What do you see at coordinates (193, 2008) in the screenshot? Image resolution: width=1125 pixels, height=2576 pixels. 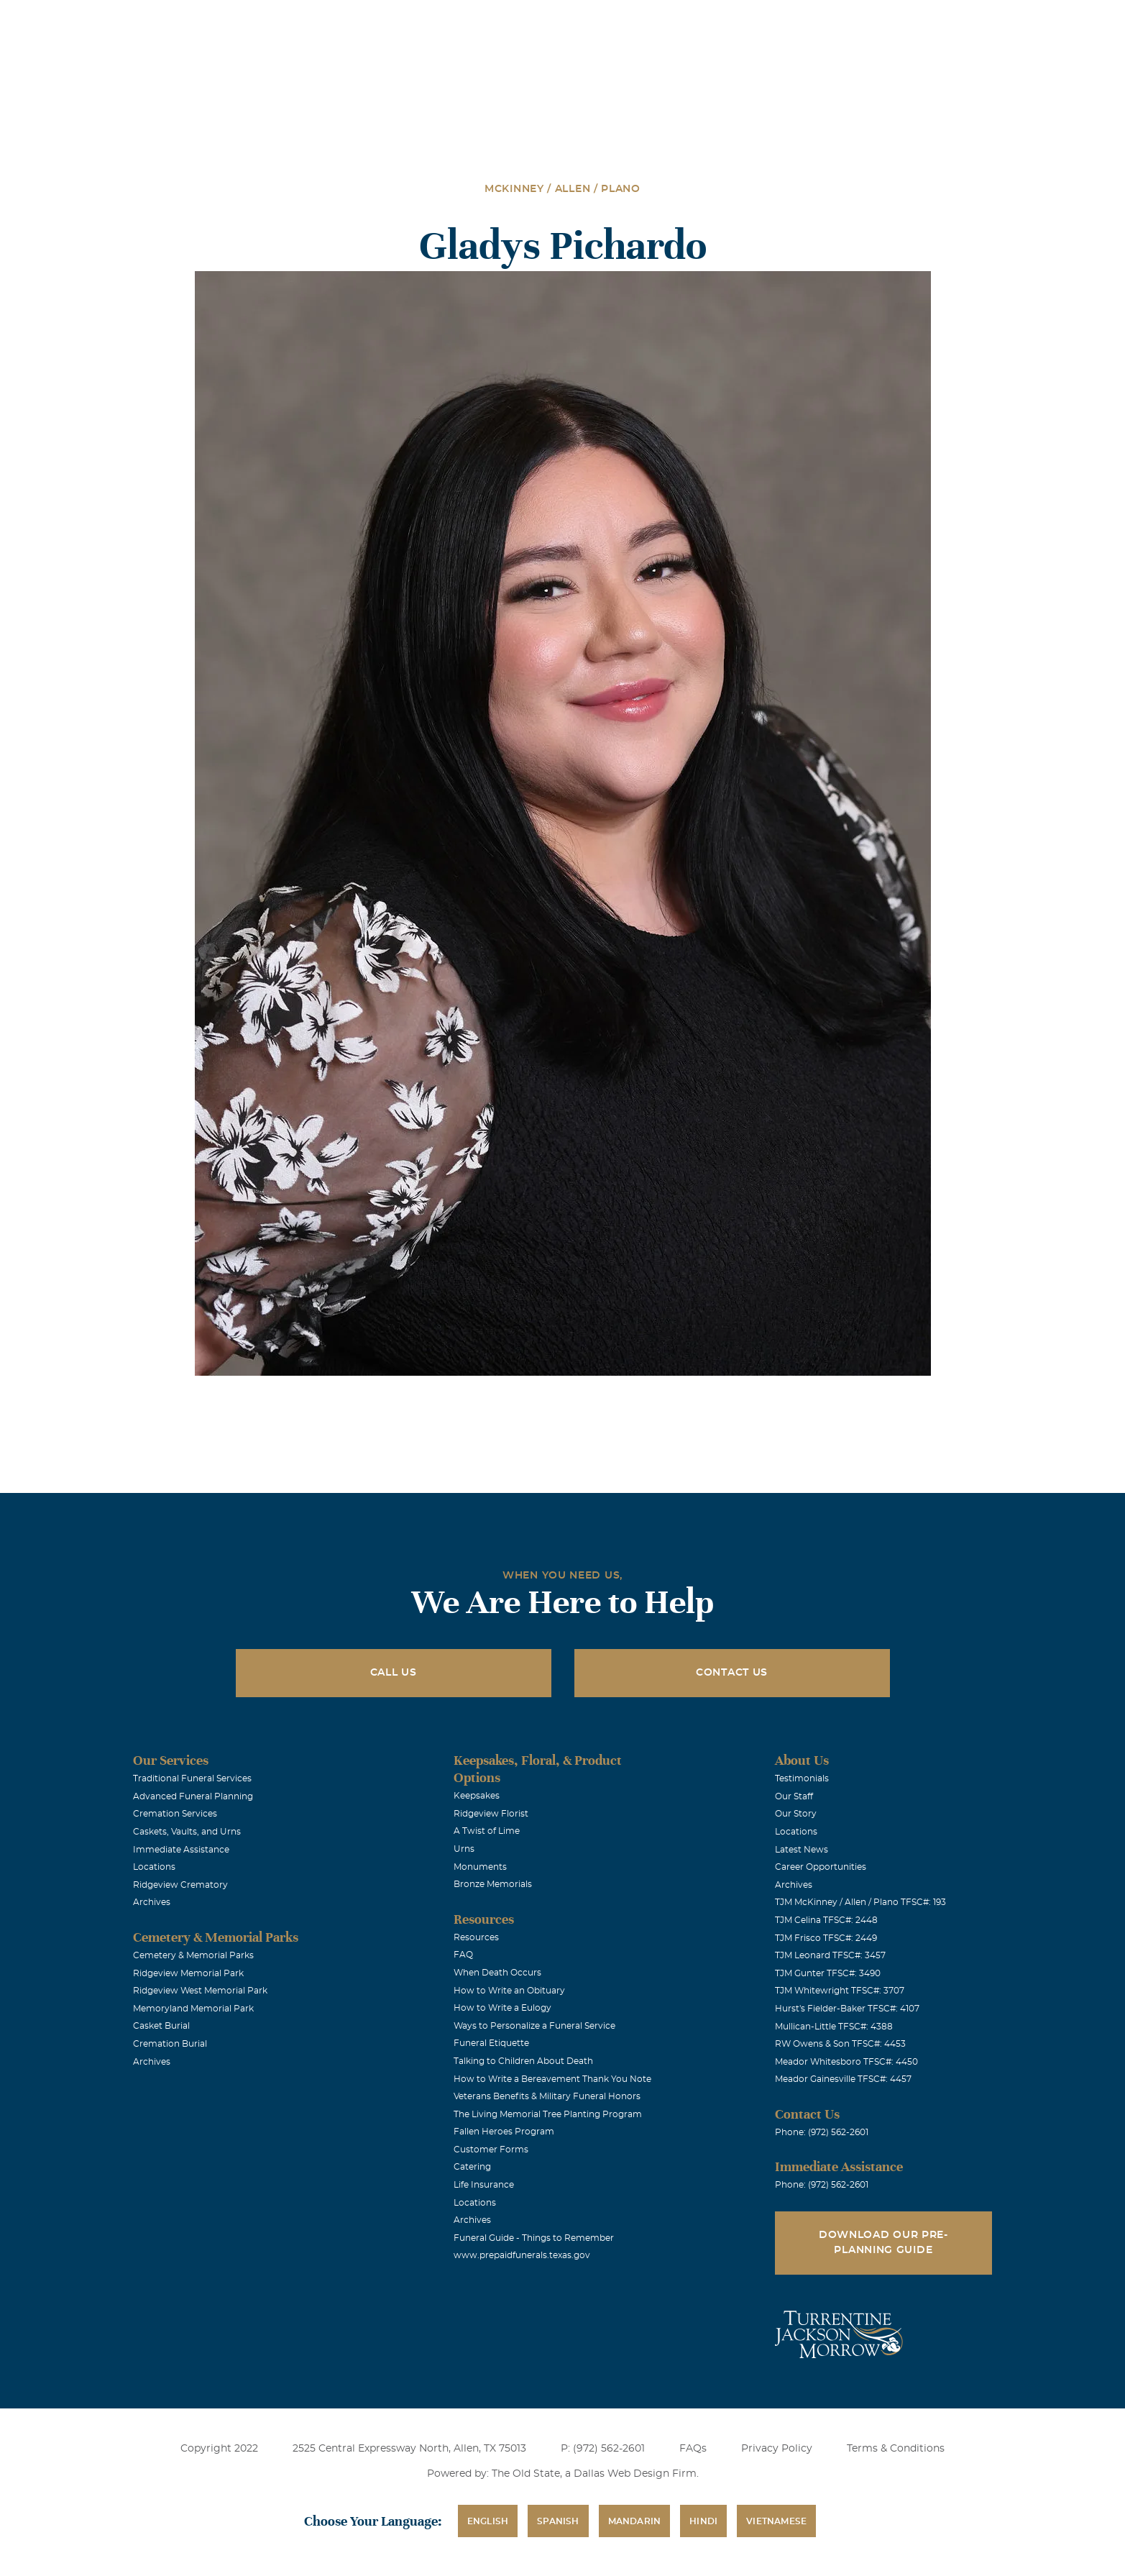 I see `Memoryland Memorial Park` at bounding box center [193, 2008].